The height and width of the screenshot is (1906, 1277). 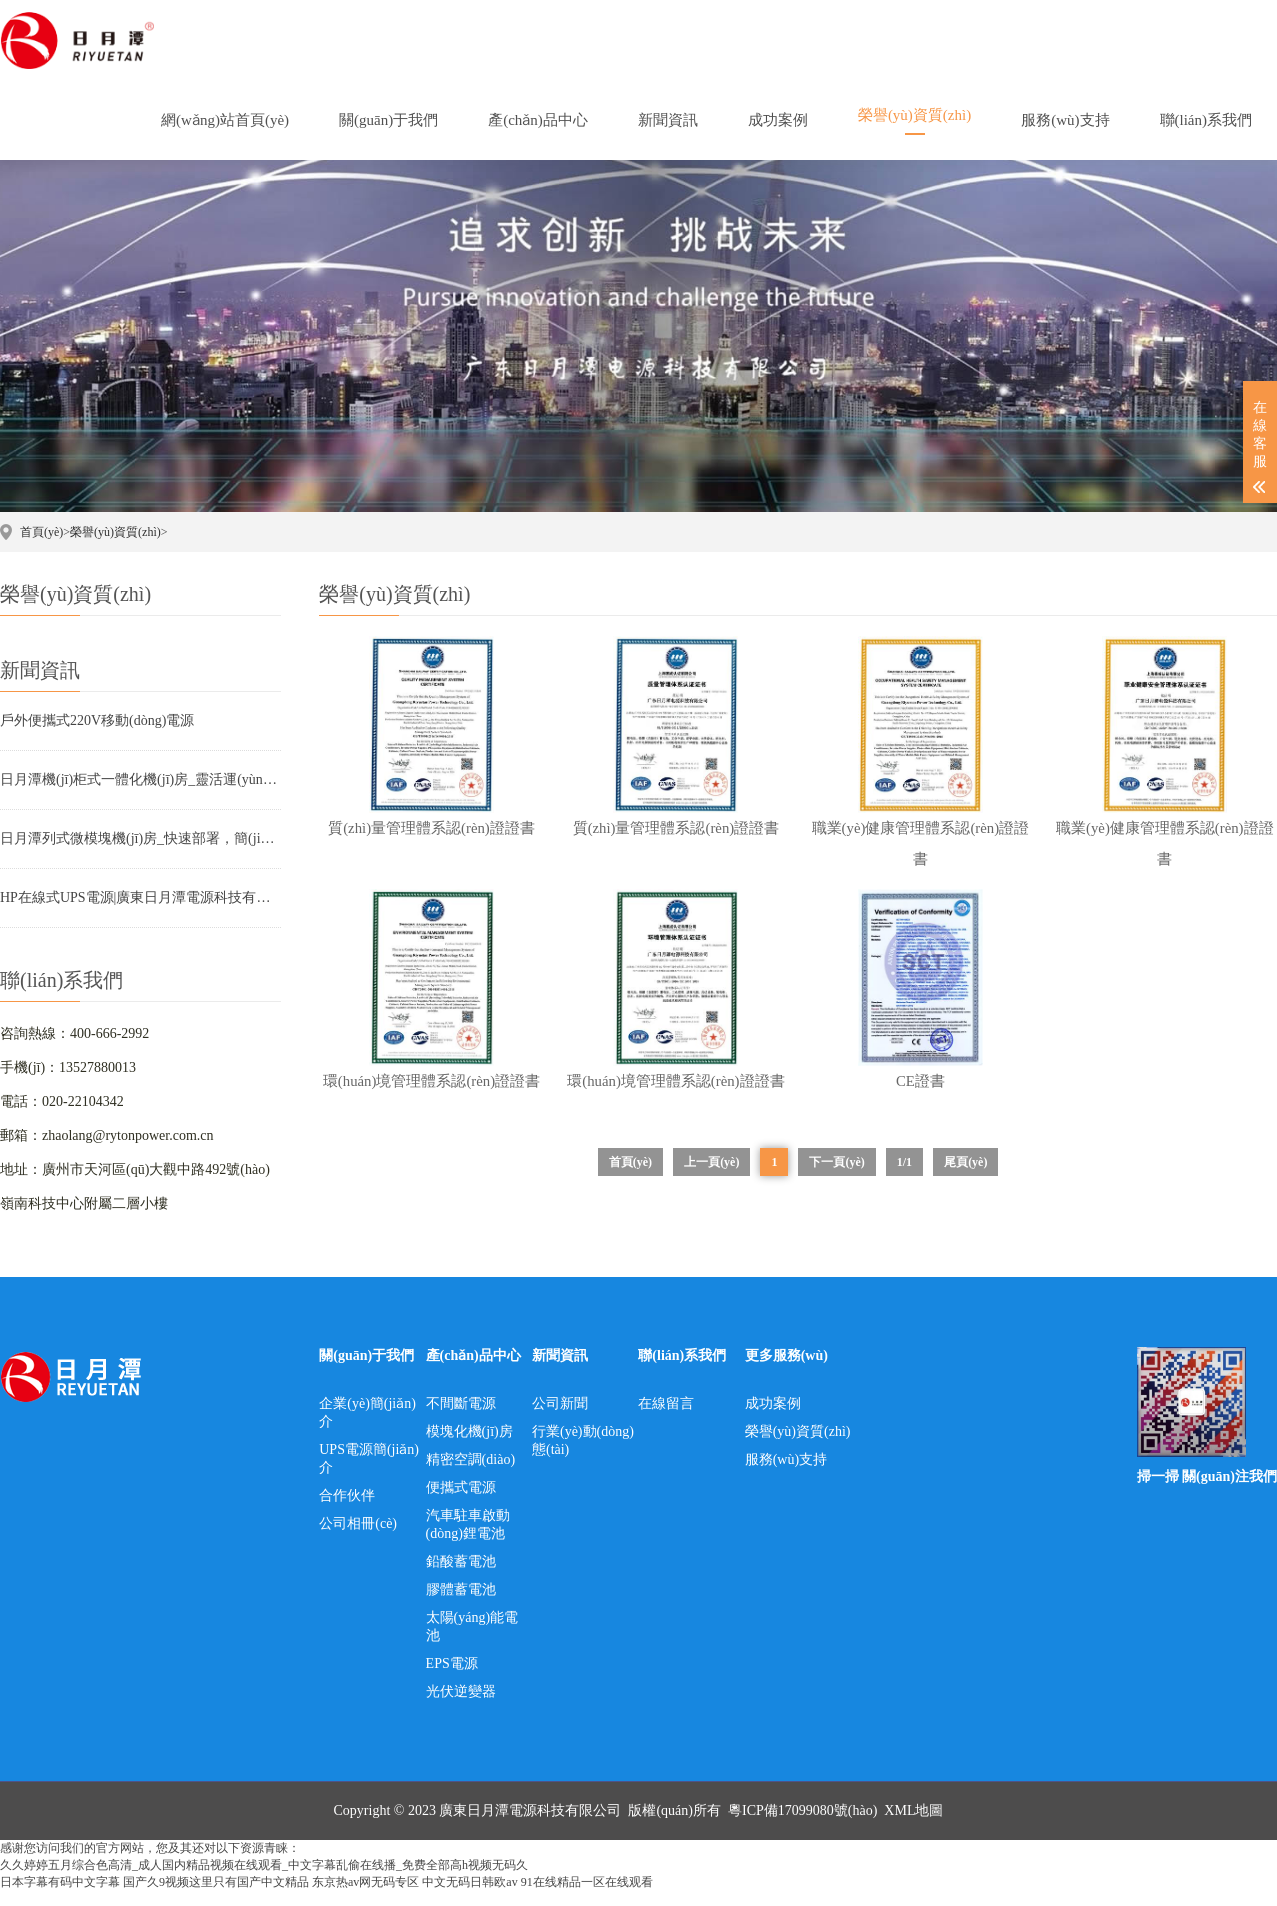 What do you see at coordinates (140, 897) in the screenshot?
I see `HP在線式UPS電源|廣東日月潭電源科技有限公司` at bounding box center [140, 897].